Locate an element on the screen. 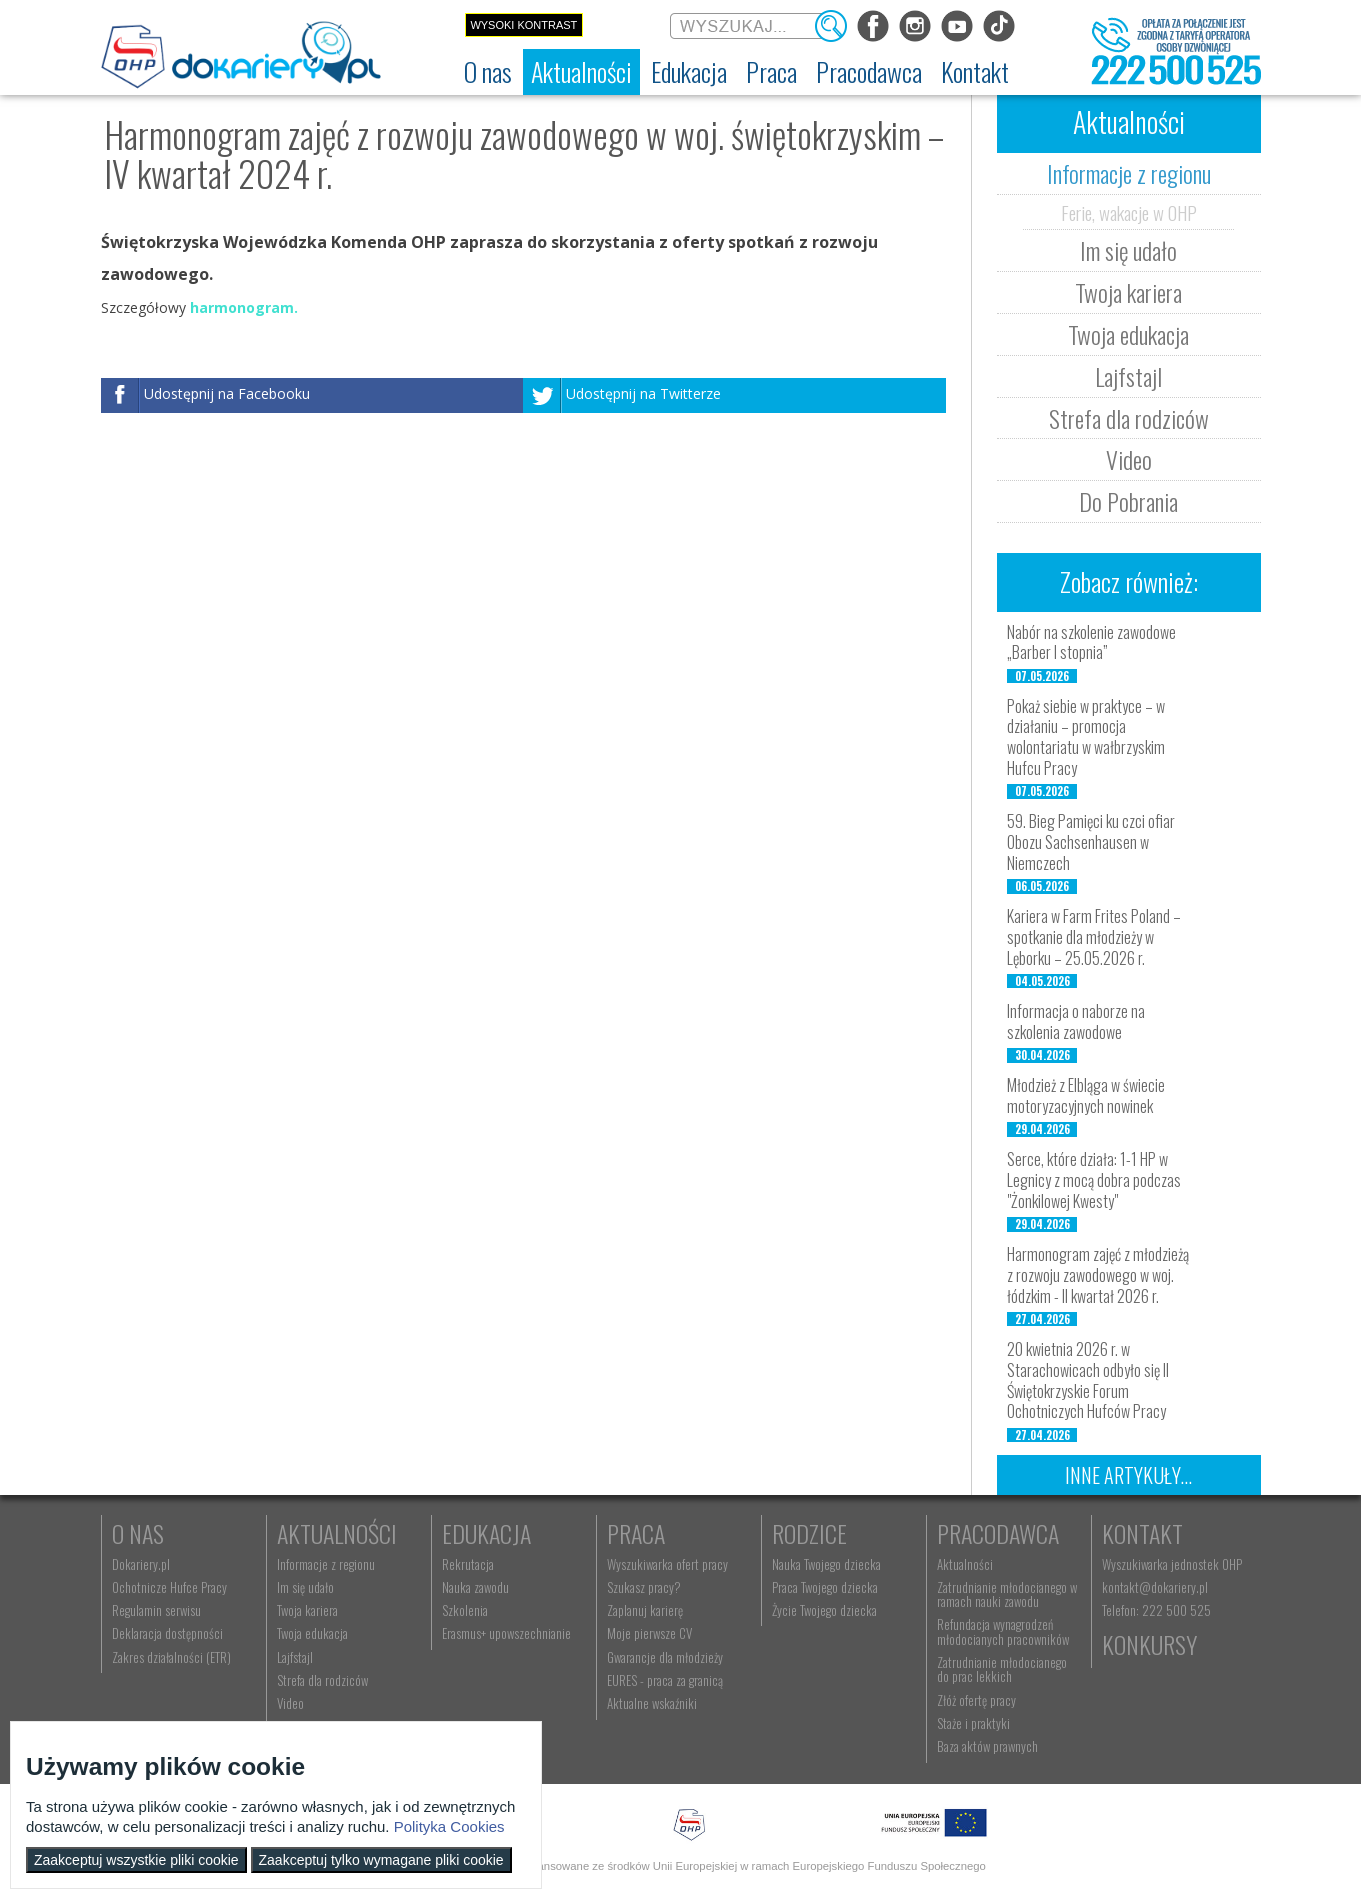 The height and width of the screenshot is (1899, 1361). Zaplanuj karierę [menuitem] is located at coordinates (645, 1610).